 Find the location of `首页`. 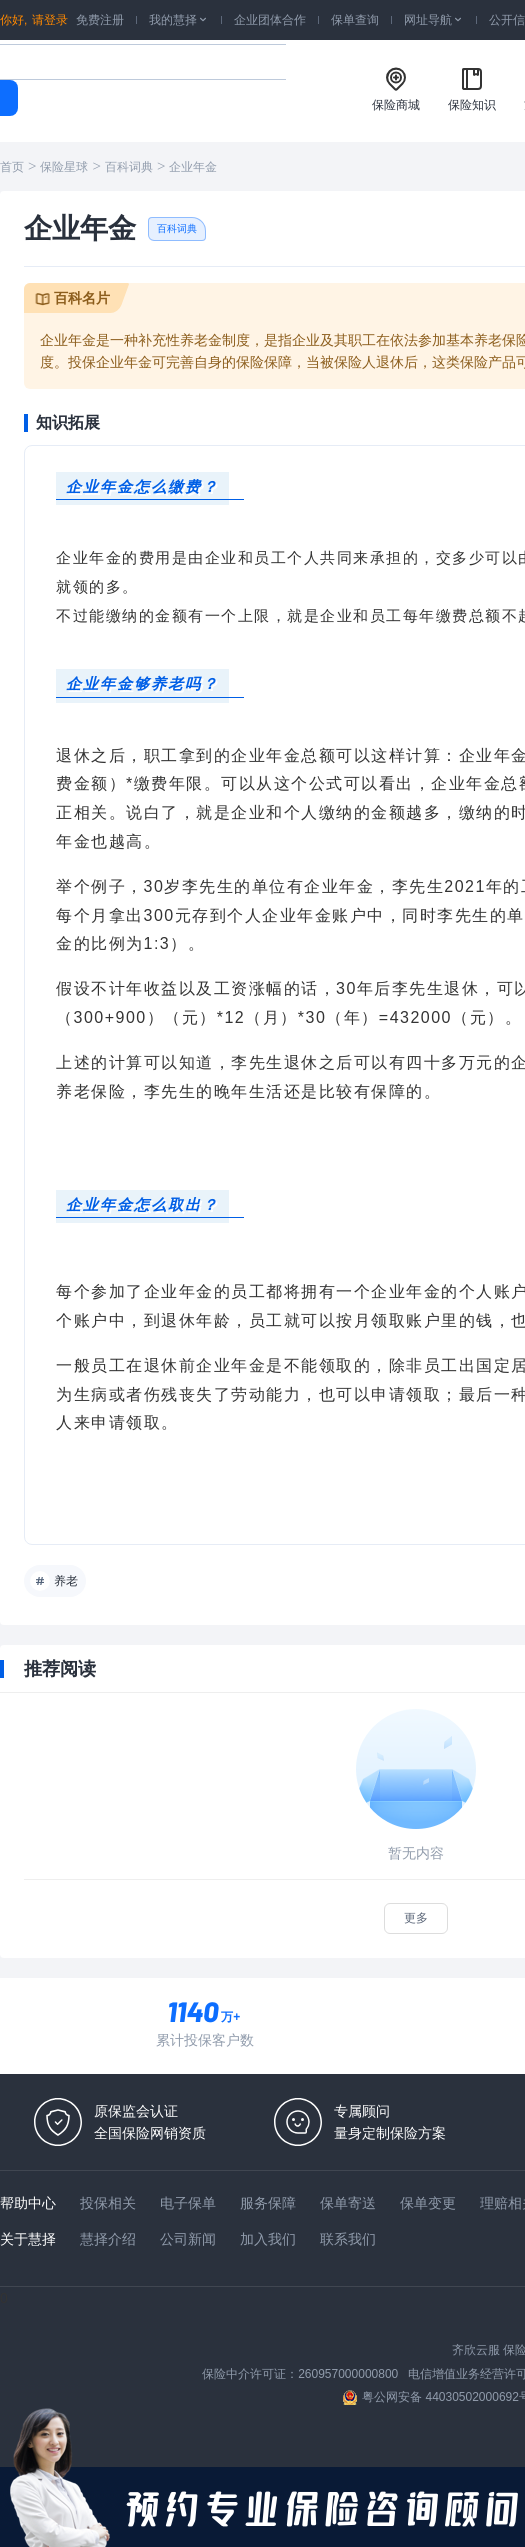

首页 is located at coordinates (12, 167).